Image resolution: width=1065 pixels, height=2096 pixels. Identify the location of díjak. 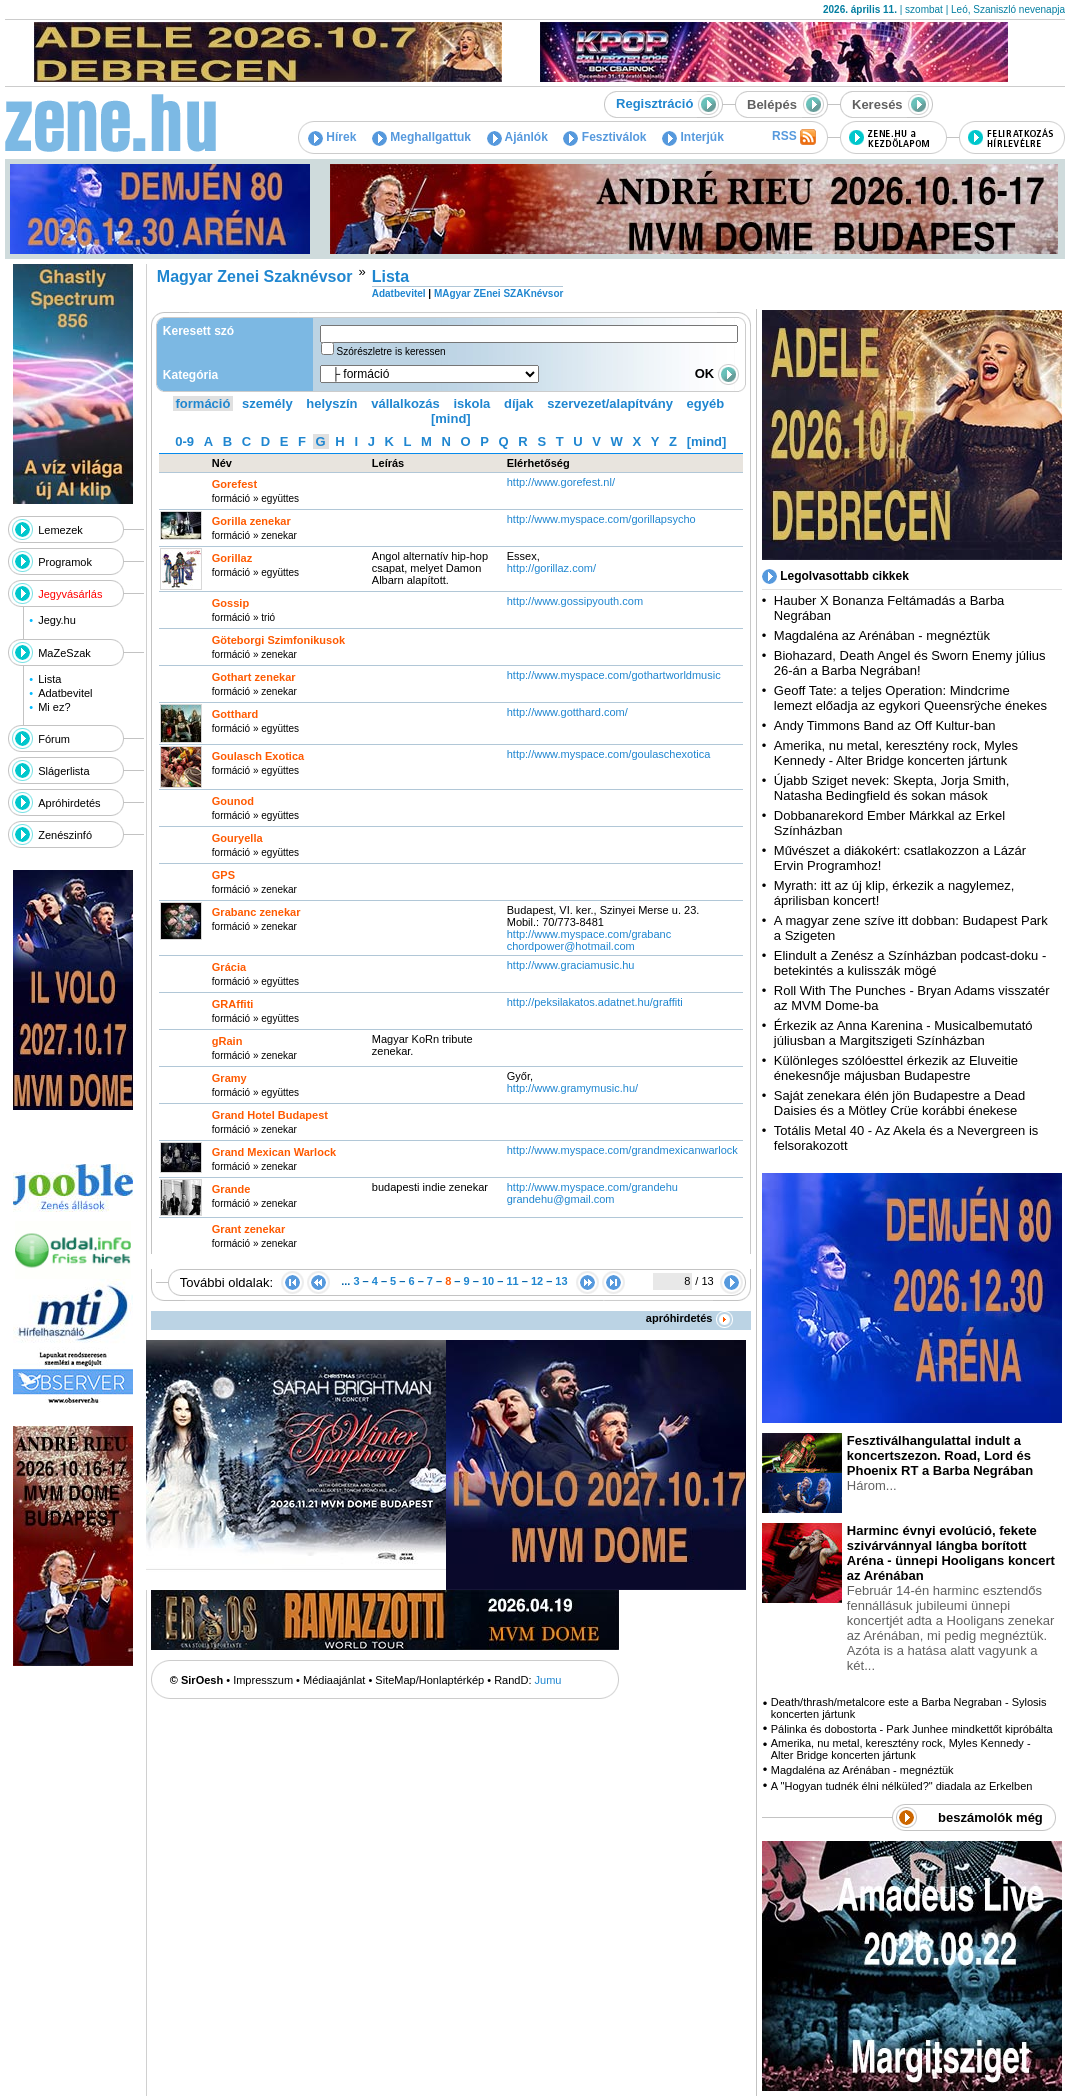
(519, 403).